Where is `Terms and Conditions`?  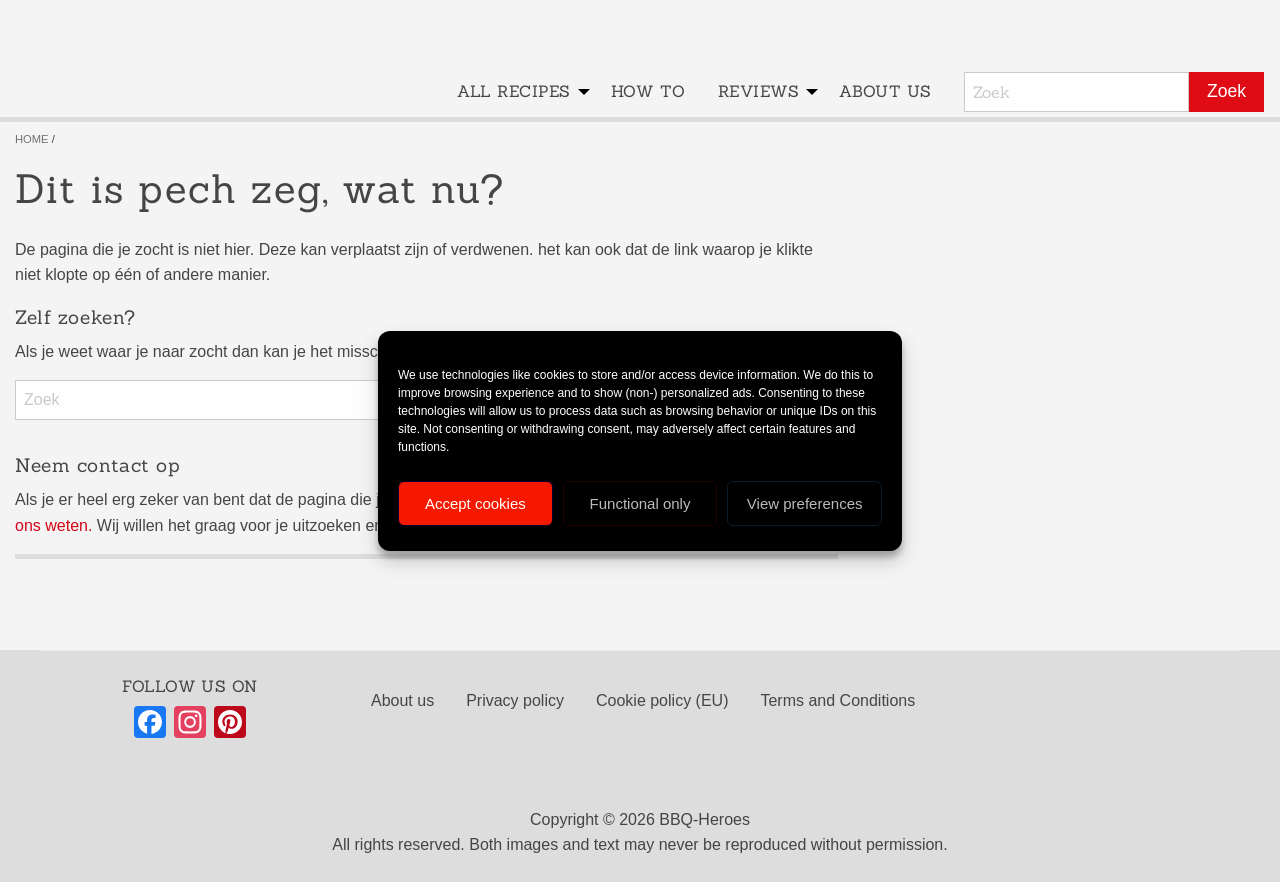
Terms and Conditions is located at coordinates (837, 700).